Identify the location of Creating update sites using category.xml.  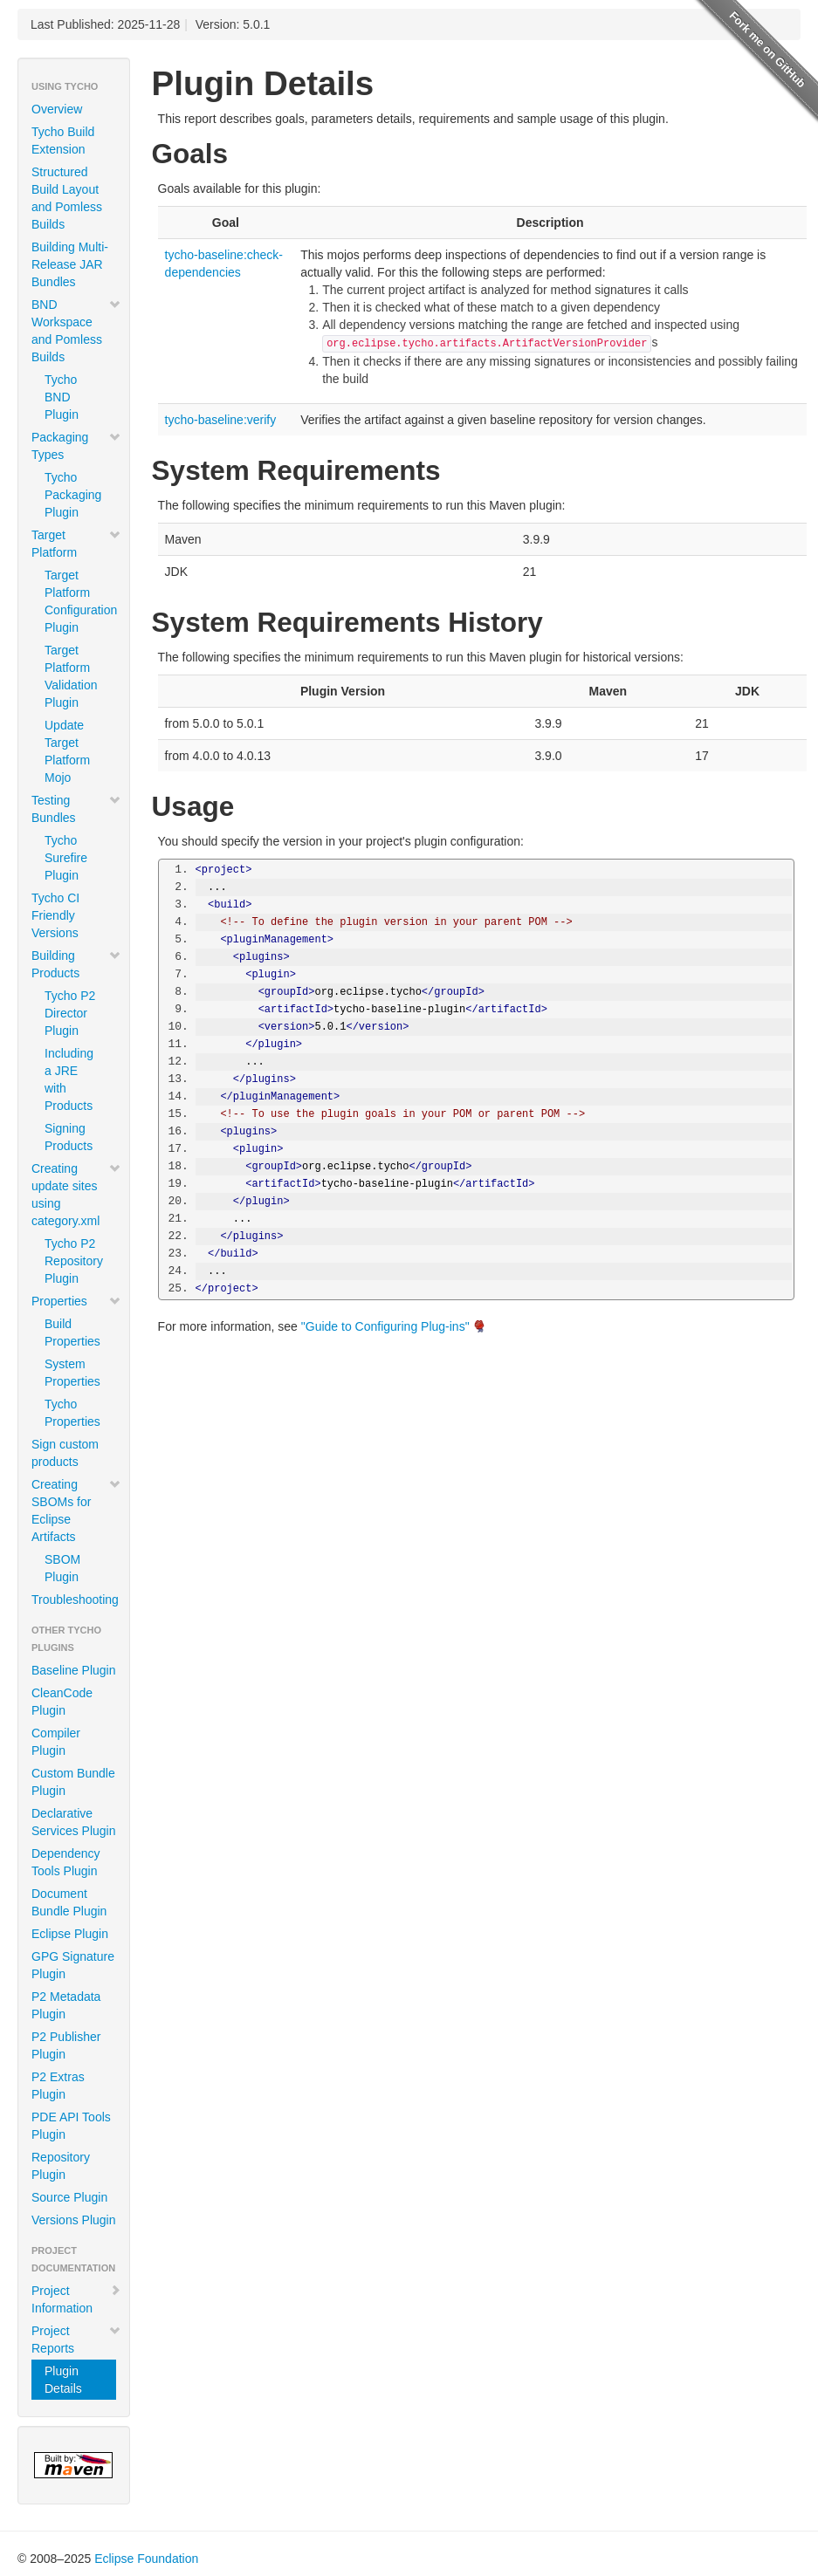
(76, 1194).